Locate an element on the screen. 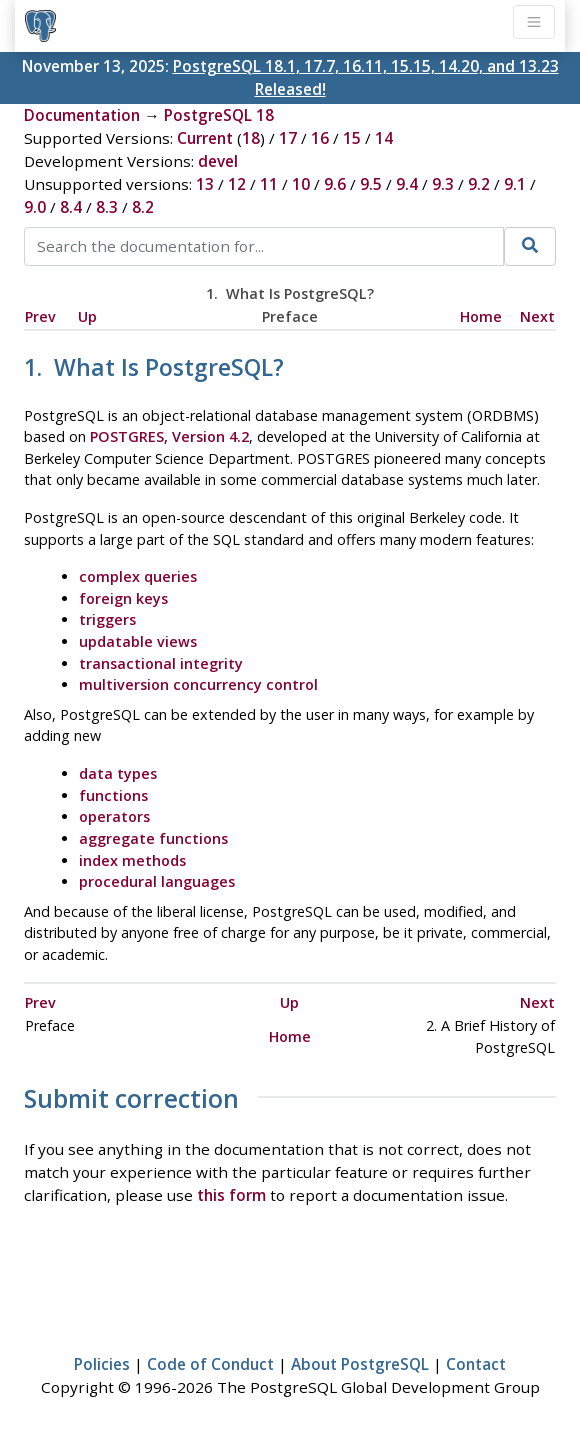 The image size is (580, 1438). 11 is located at coordinates (269, 184).